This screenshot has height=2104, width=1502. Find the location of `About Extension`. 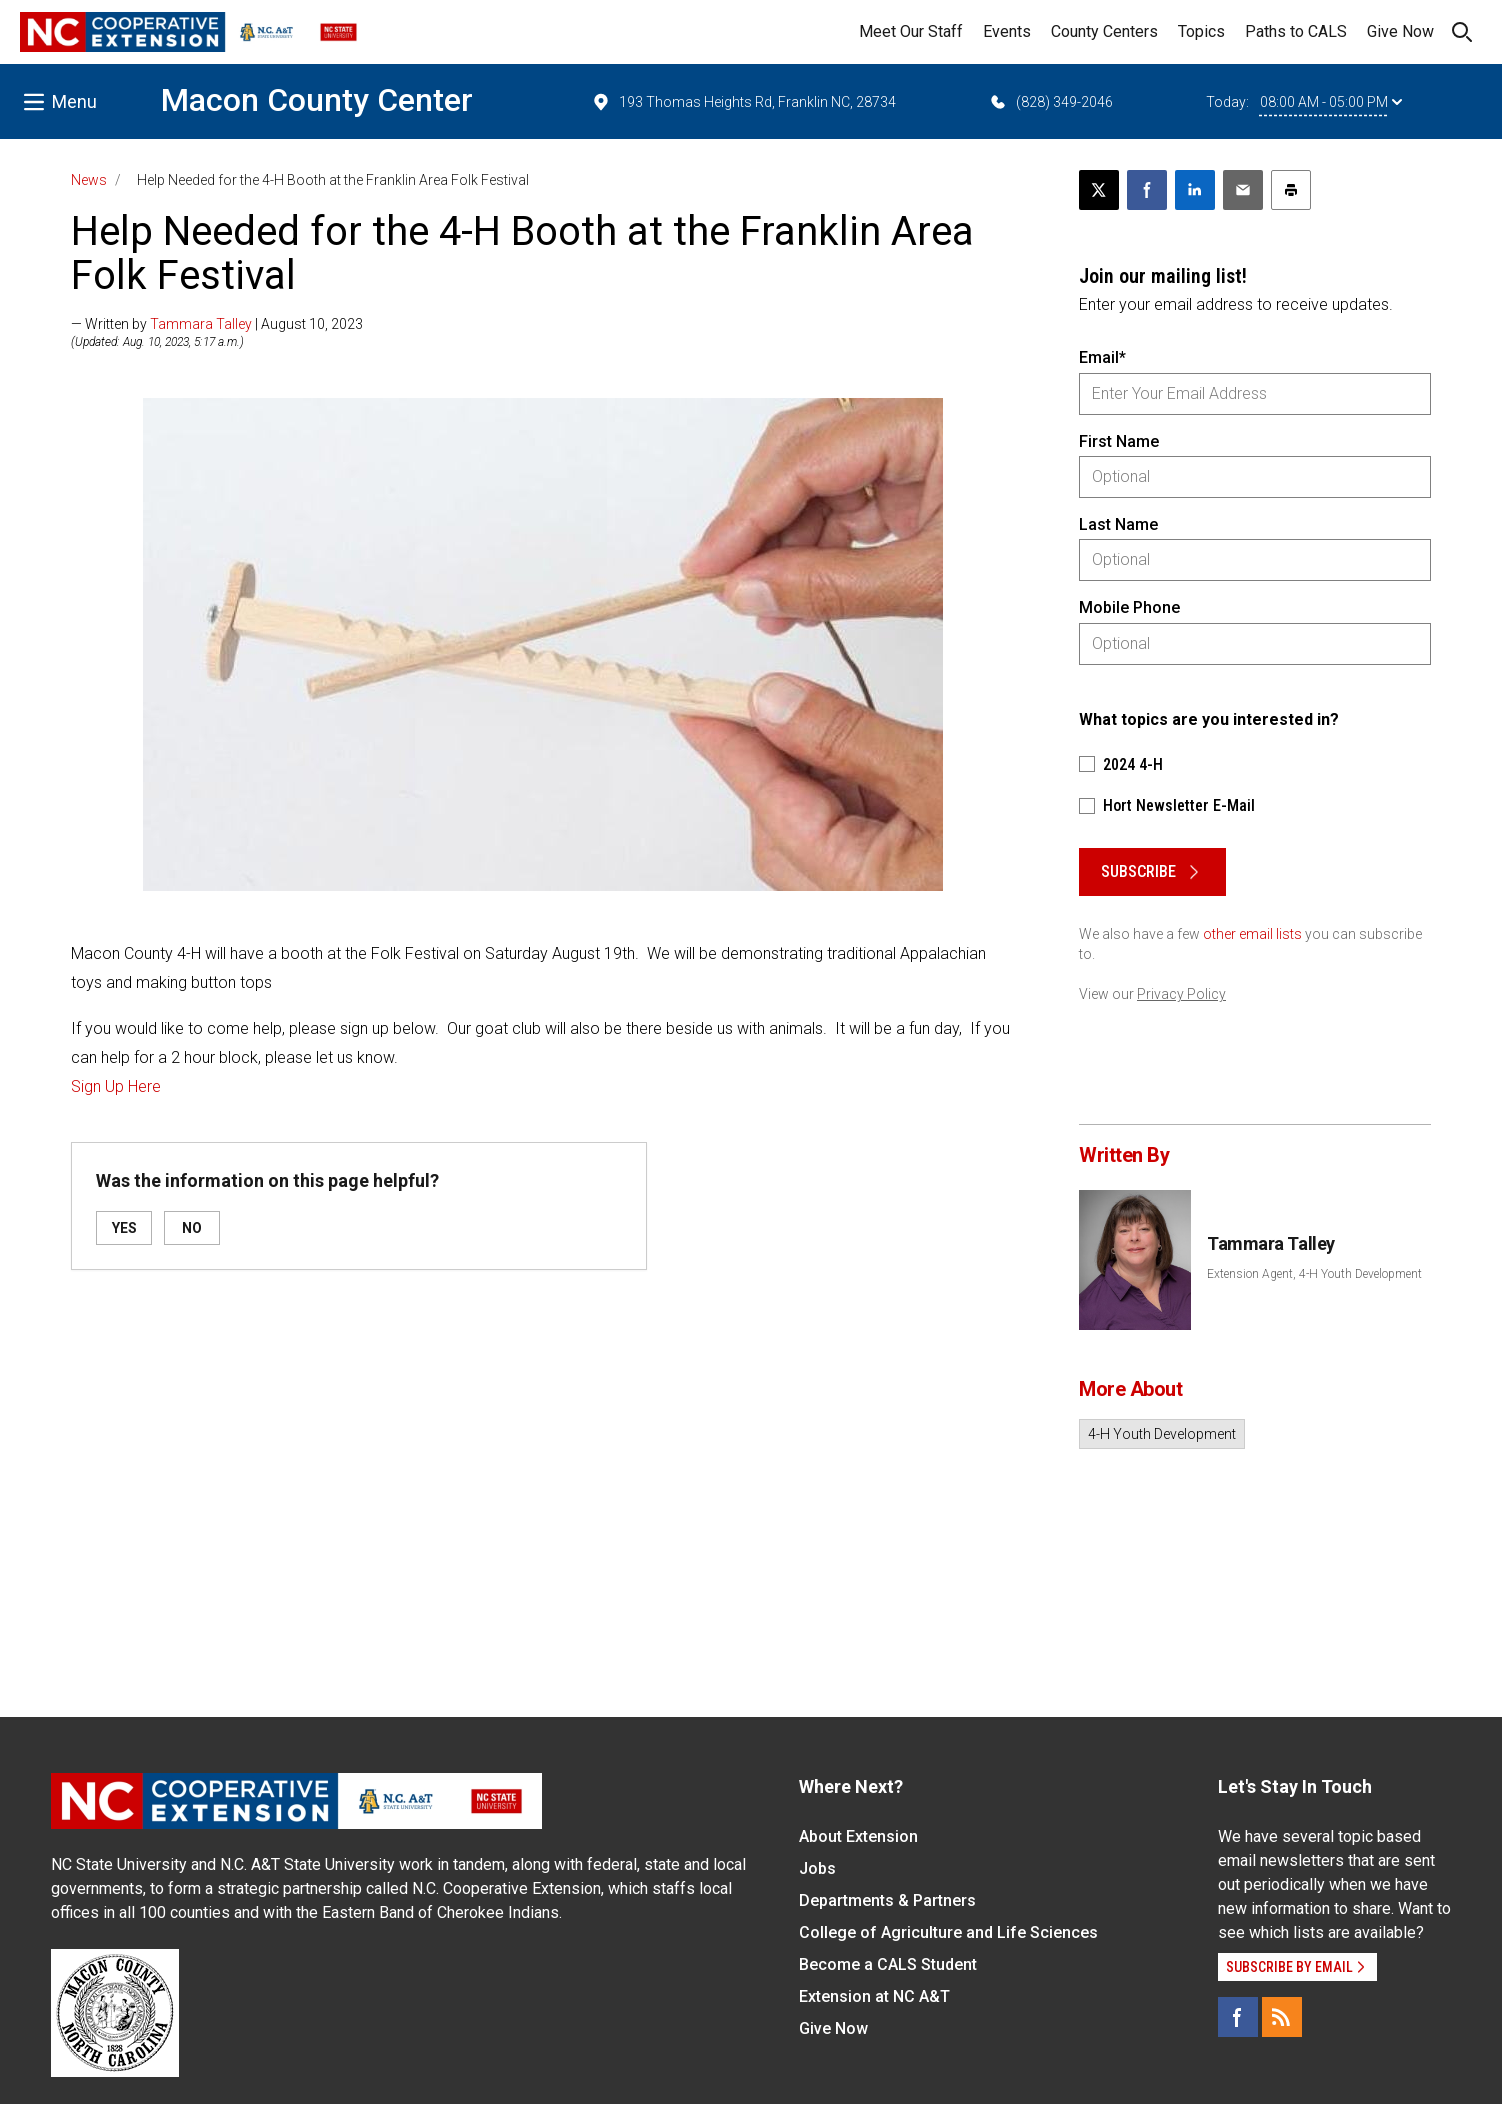

About Extension is located at coordinates (858, 1836).